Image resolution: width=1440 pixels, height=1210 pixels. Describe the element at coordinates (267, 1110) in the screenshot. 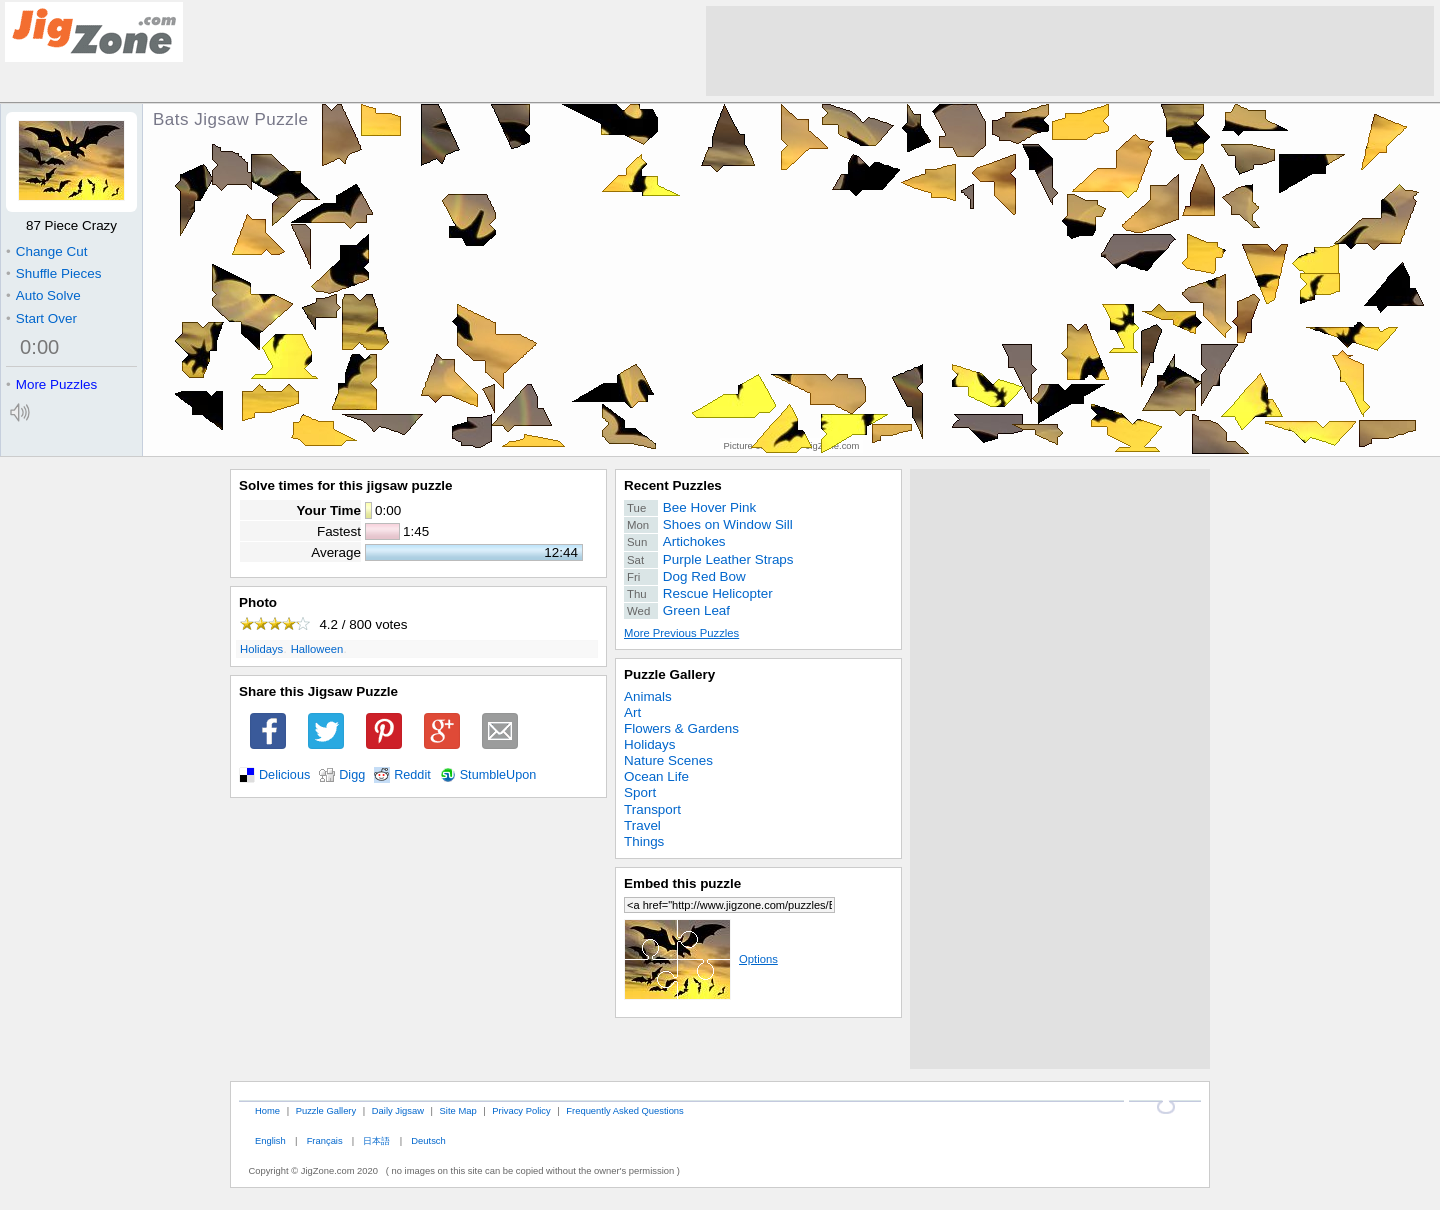

I see `Home` at that location.